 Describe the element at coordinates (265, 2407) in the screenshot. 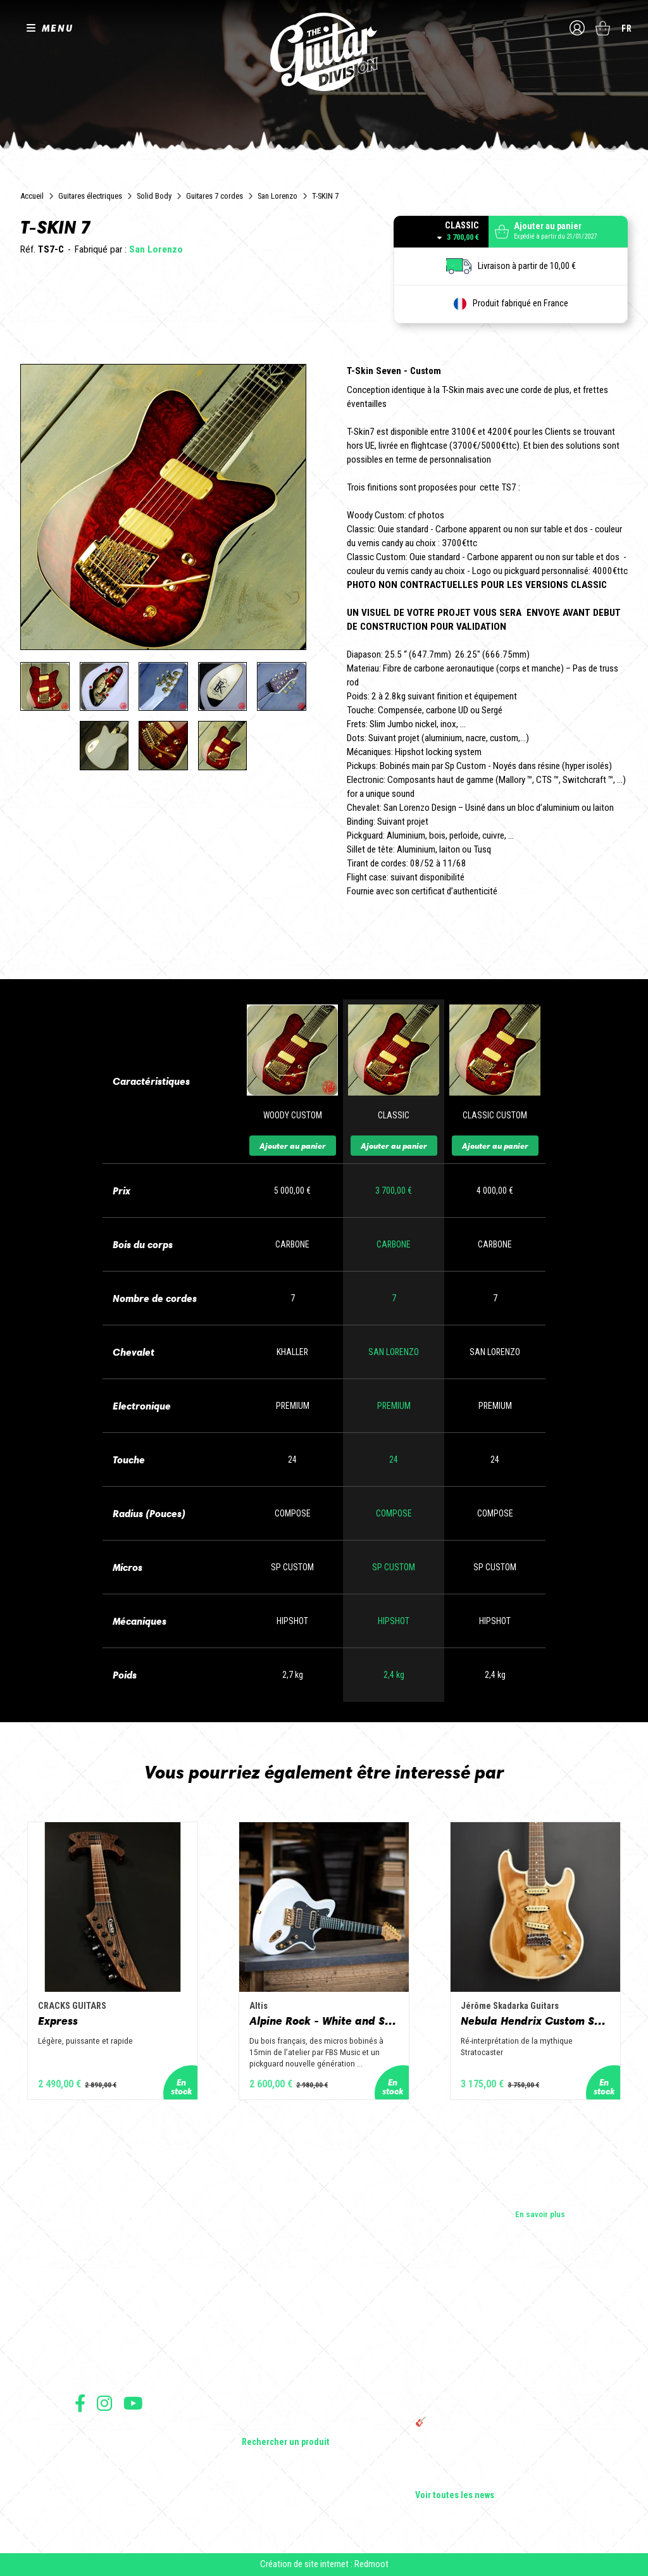

I see `Accessoires` at that location.